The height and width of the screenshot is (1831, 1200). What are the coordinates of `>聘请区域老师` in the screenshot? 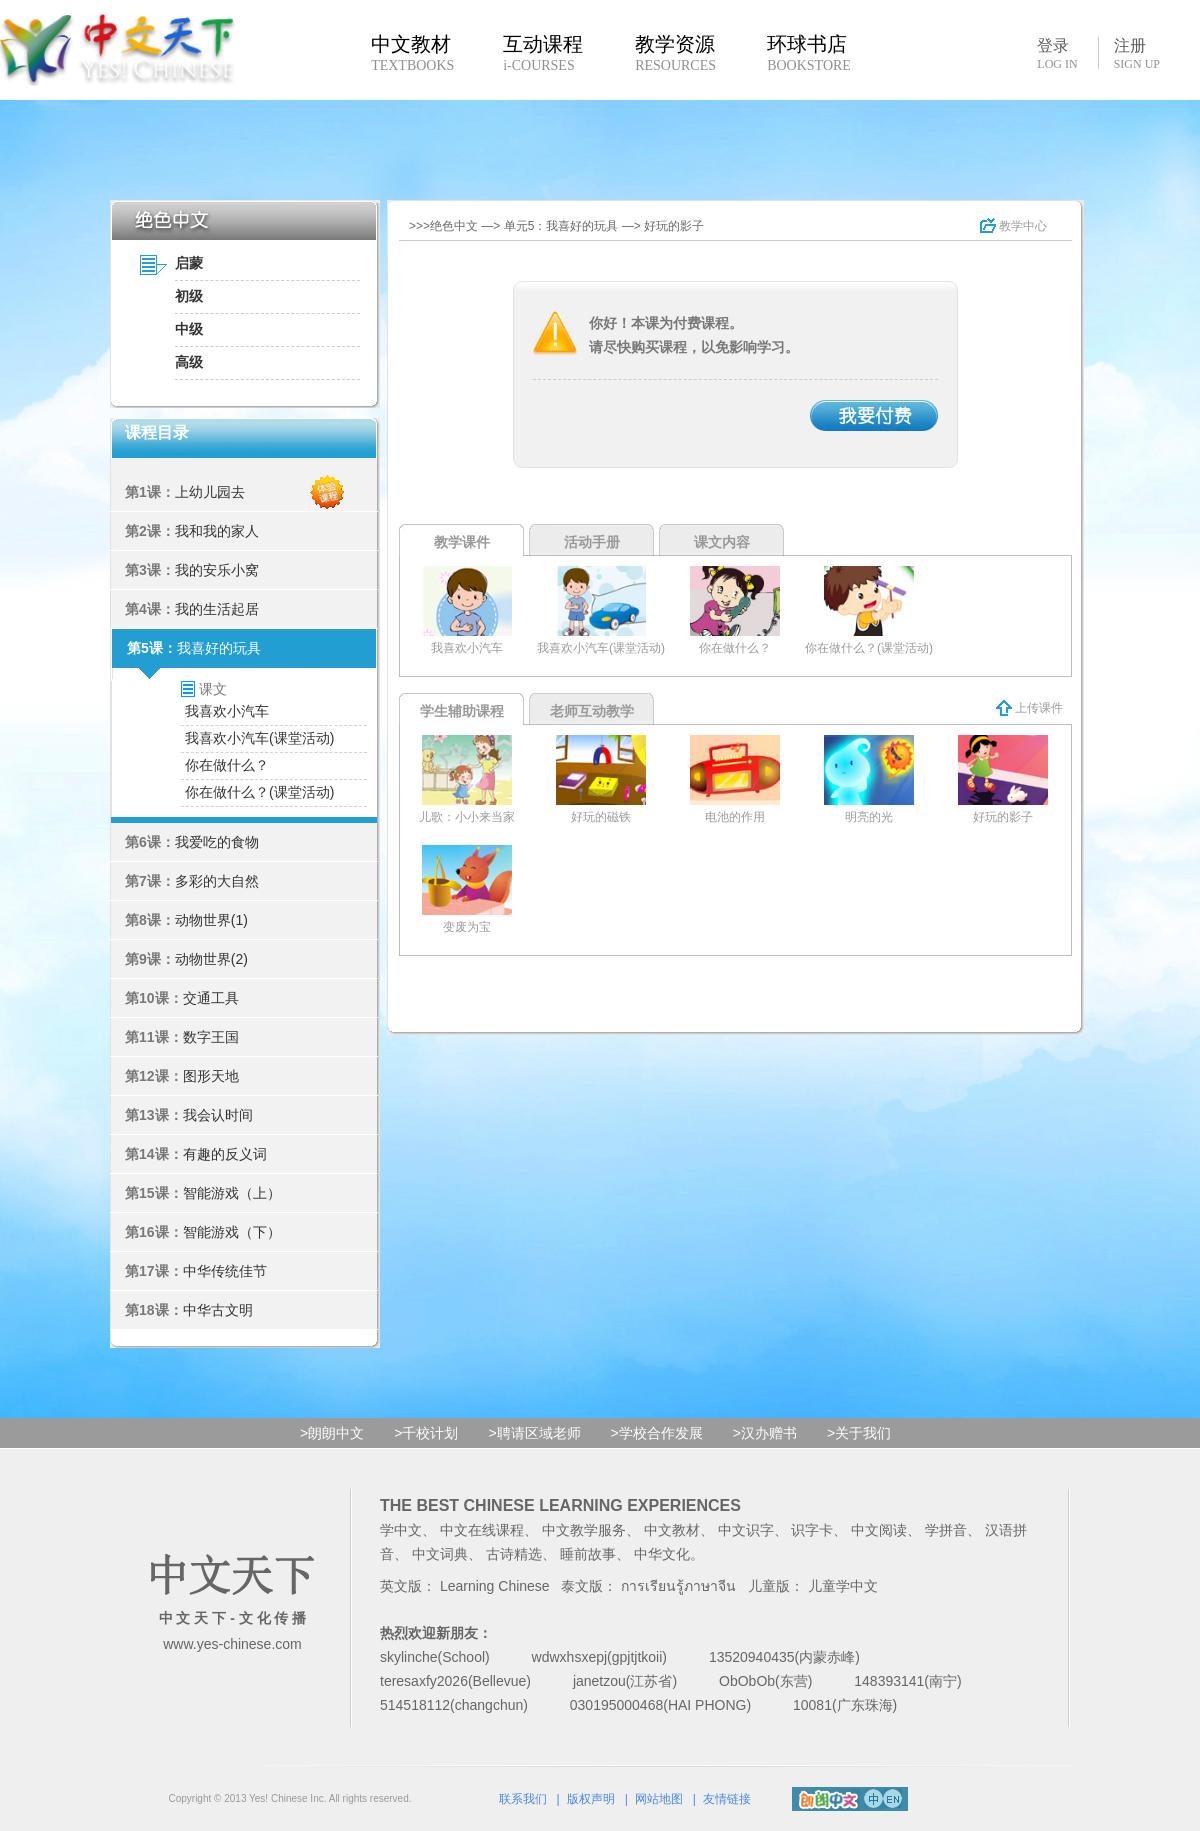 It's located at (534, 1433).